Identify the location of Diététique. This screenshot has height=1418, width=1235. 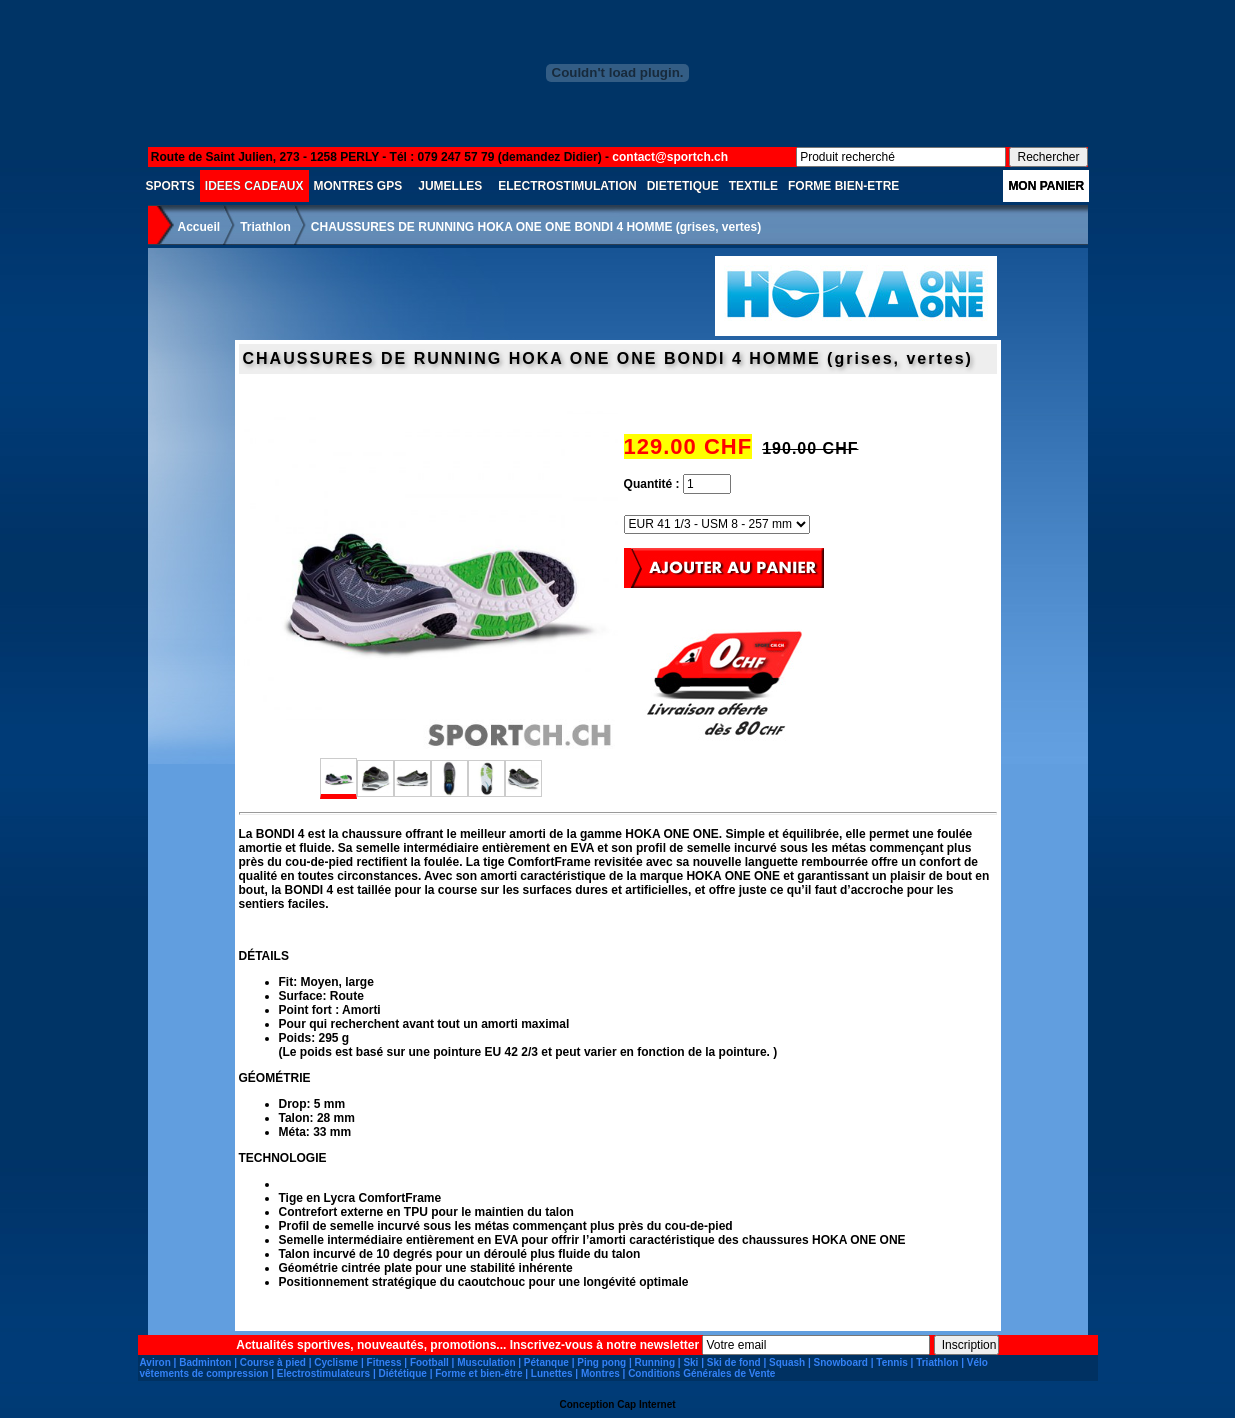
(403, 1373).